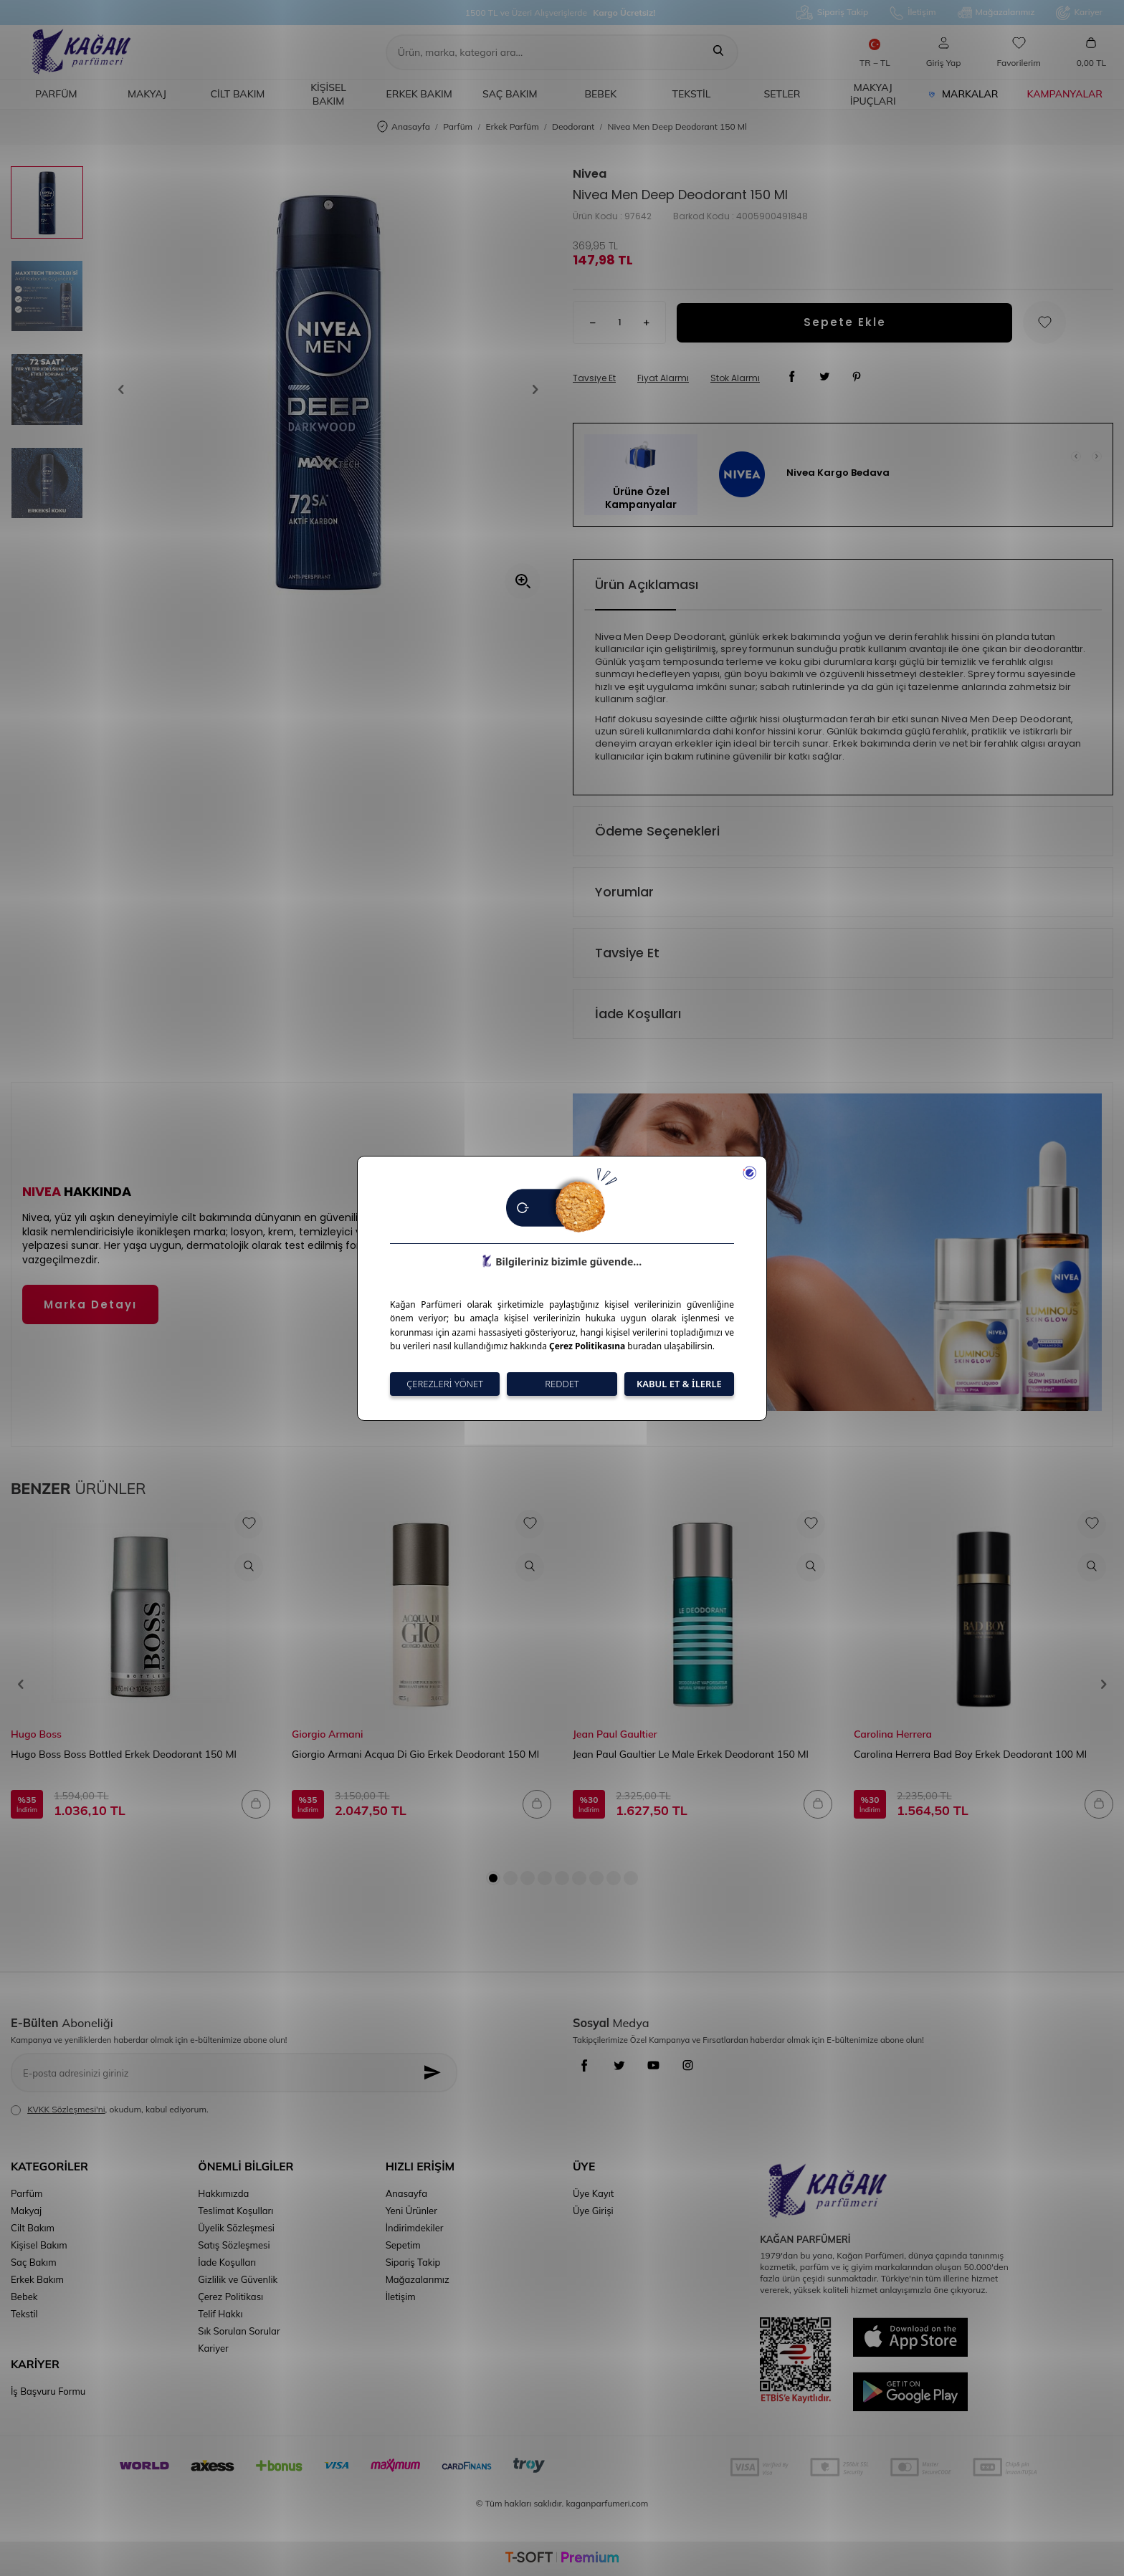 Image resolution: width=1124 pixels, height=2576 pixels. Describe the element at coordinates (718, 52) in the screenshot. I see `[Ara]` at that location.